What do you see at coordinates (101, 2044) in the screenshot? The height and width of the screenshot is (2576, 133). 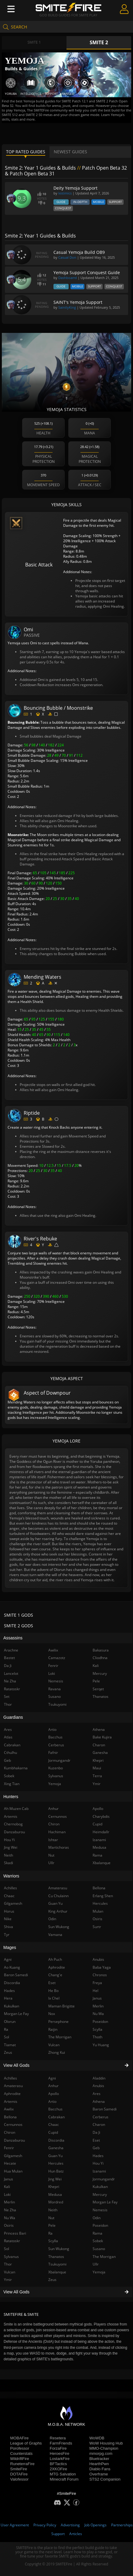 I see `Yu Huang` at bounding box center [101, 2044].